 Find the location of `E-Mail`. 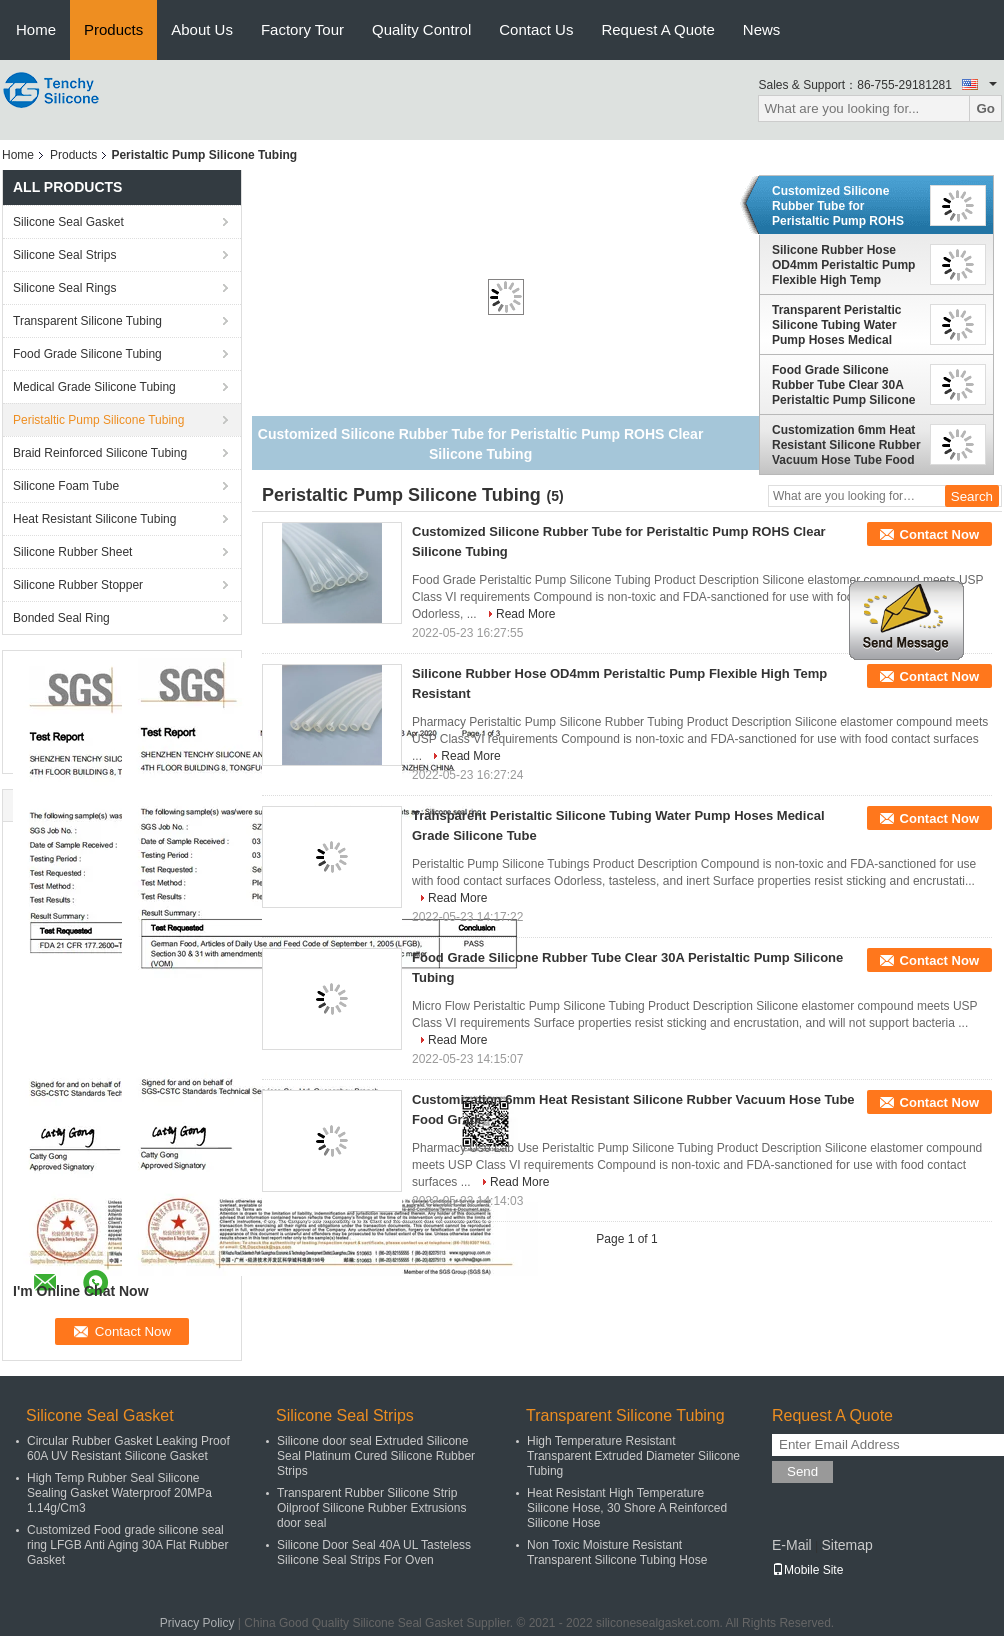

E-Mail is located at coordinates (792, 1545).